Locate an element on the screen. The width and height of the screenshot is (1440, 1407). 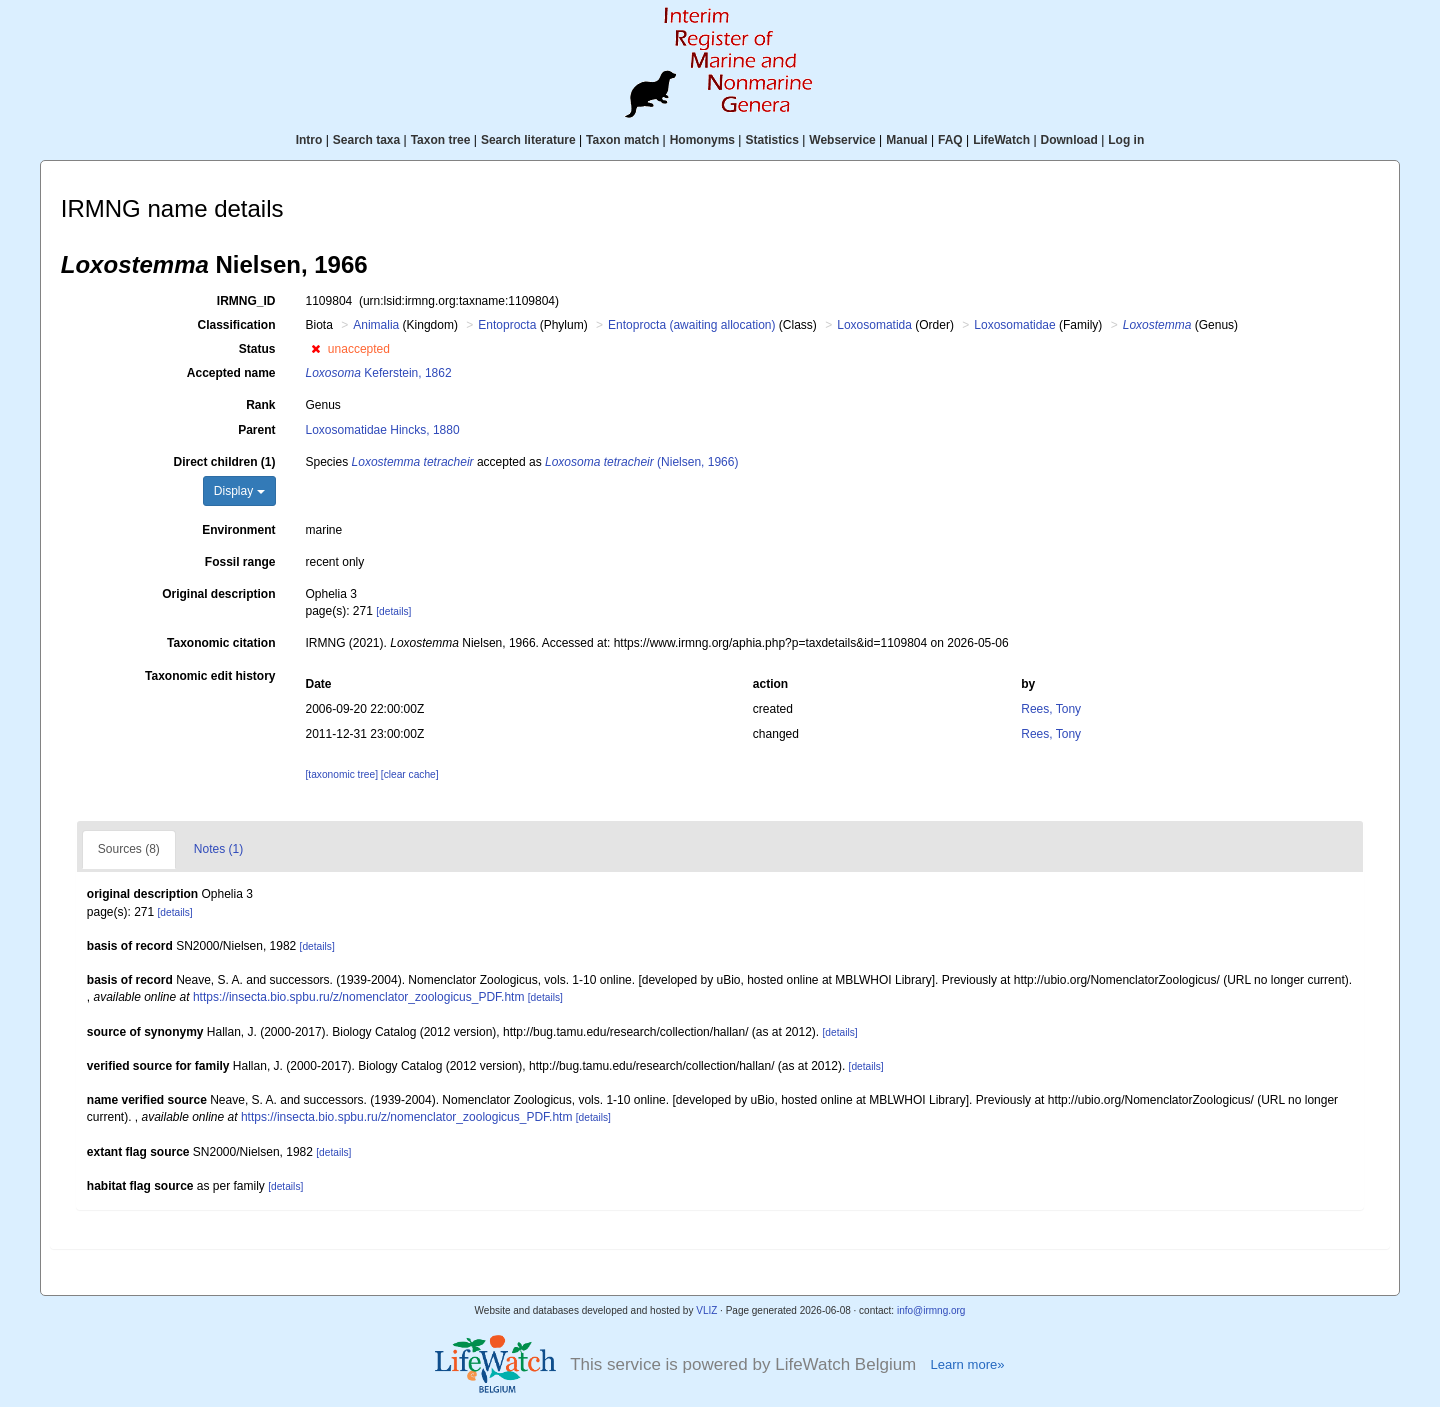
Taxonomic citation is located at coordinates (221, 643).